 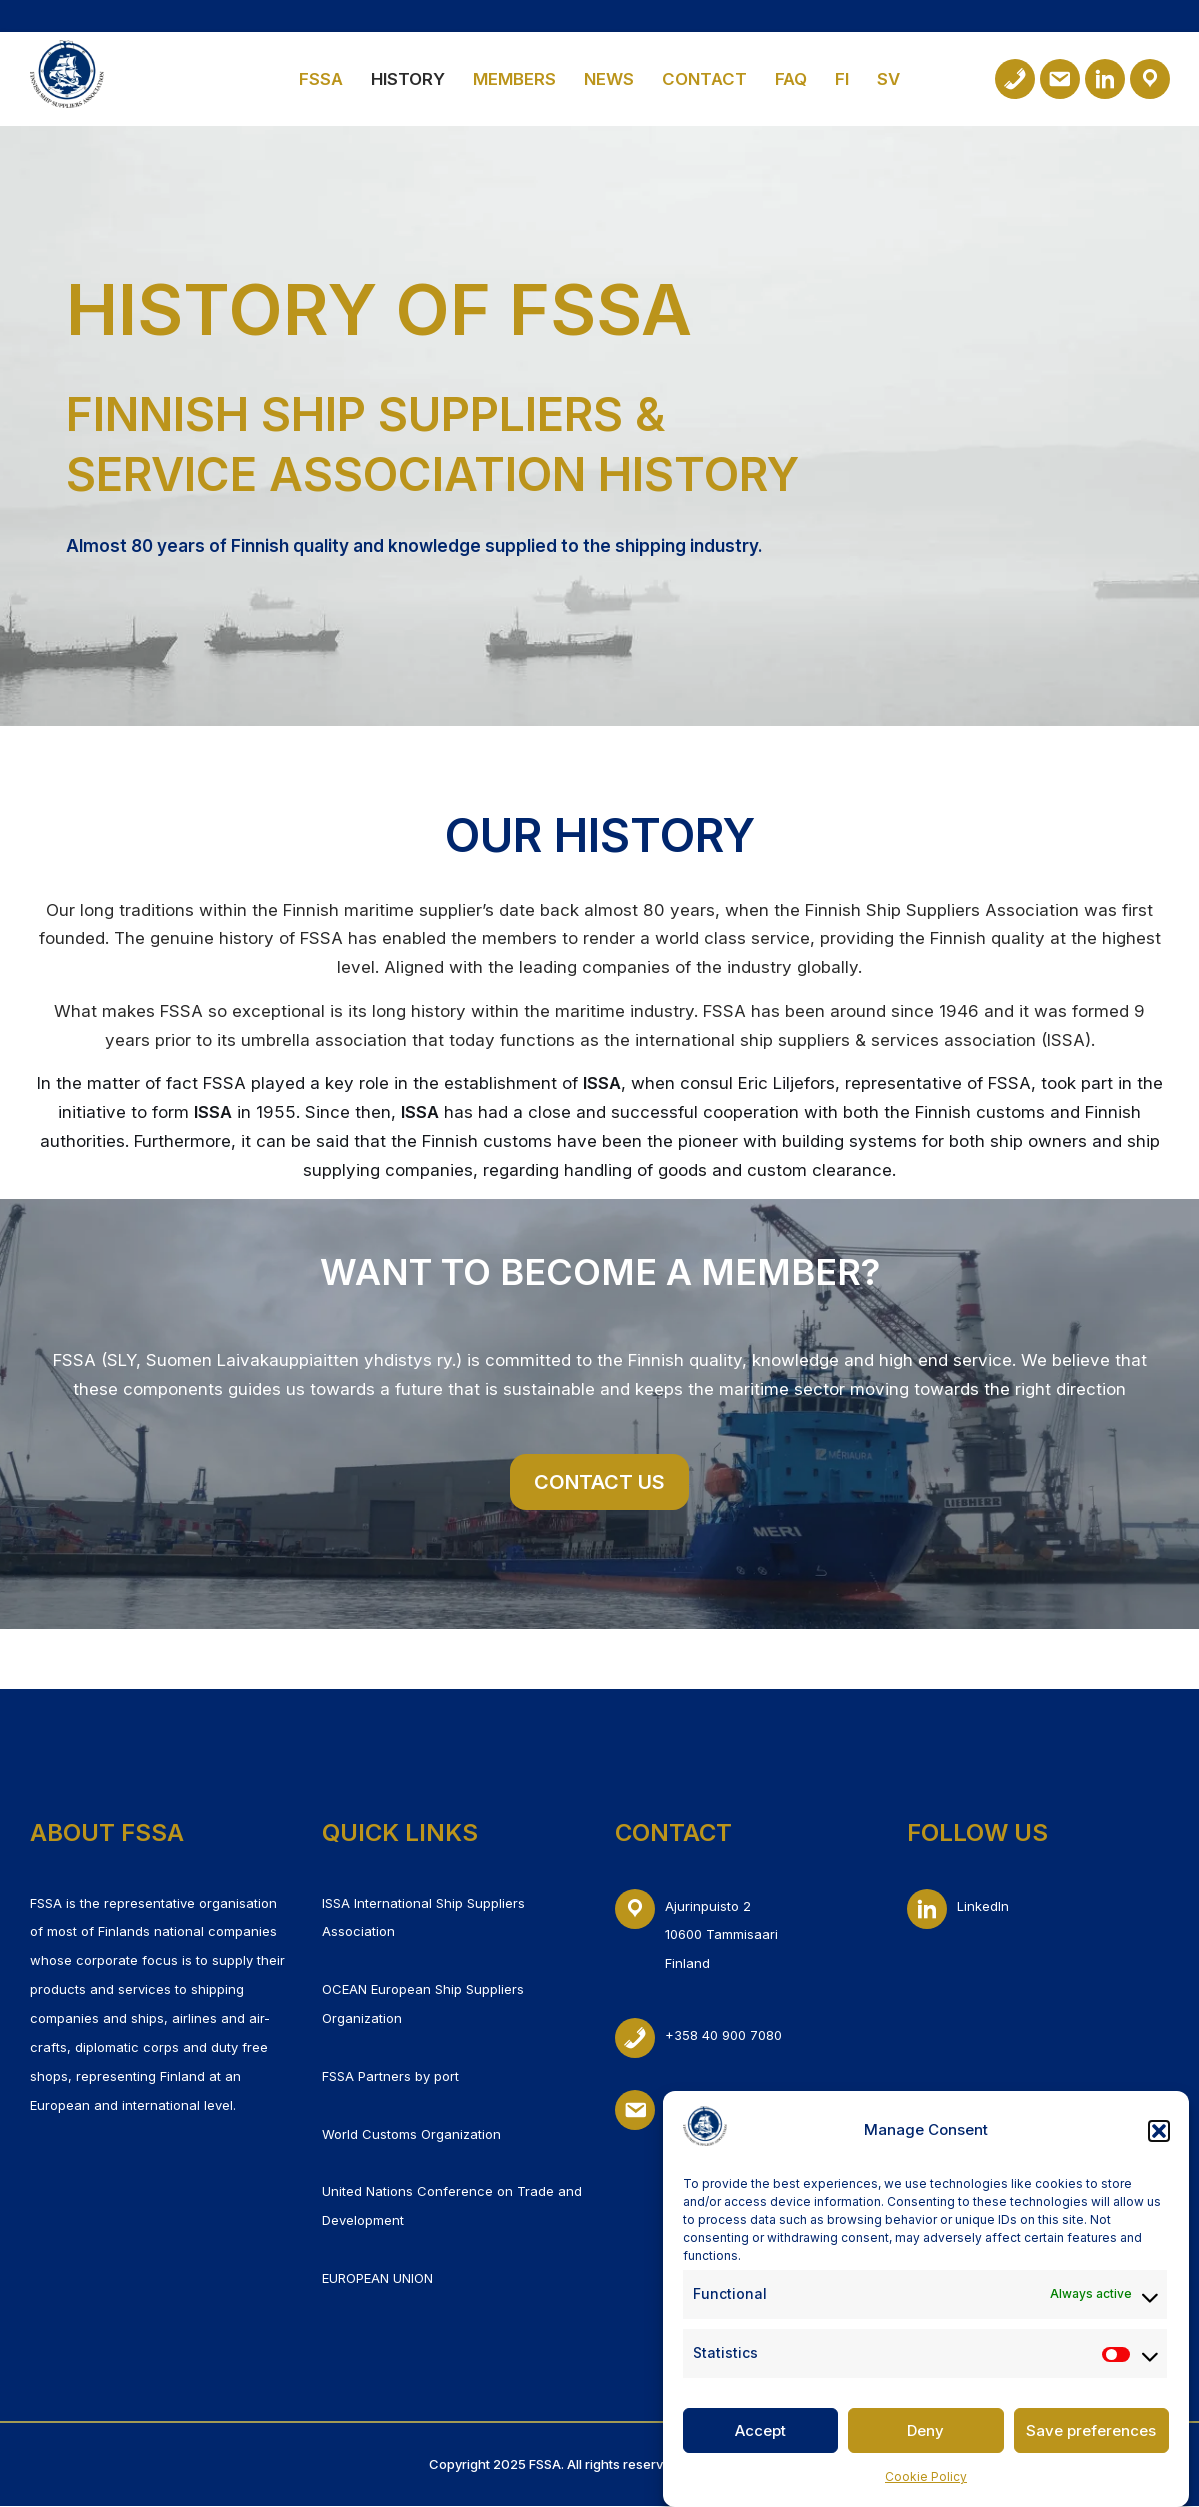 I want to click on FAQ, so click(x=792, y=79).